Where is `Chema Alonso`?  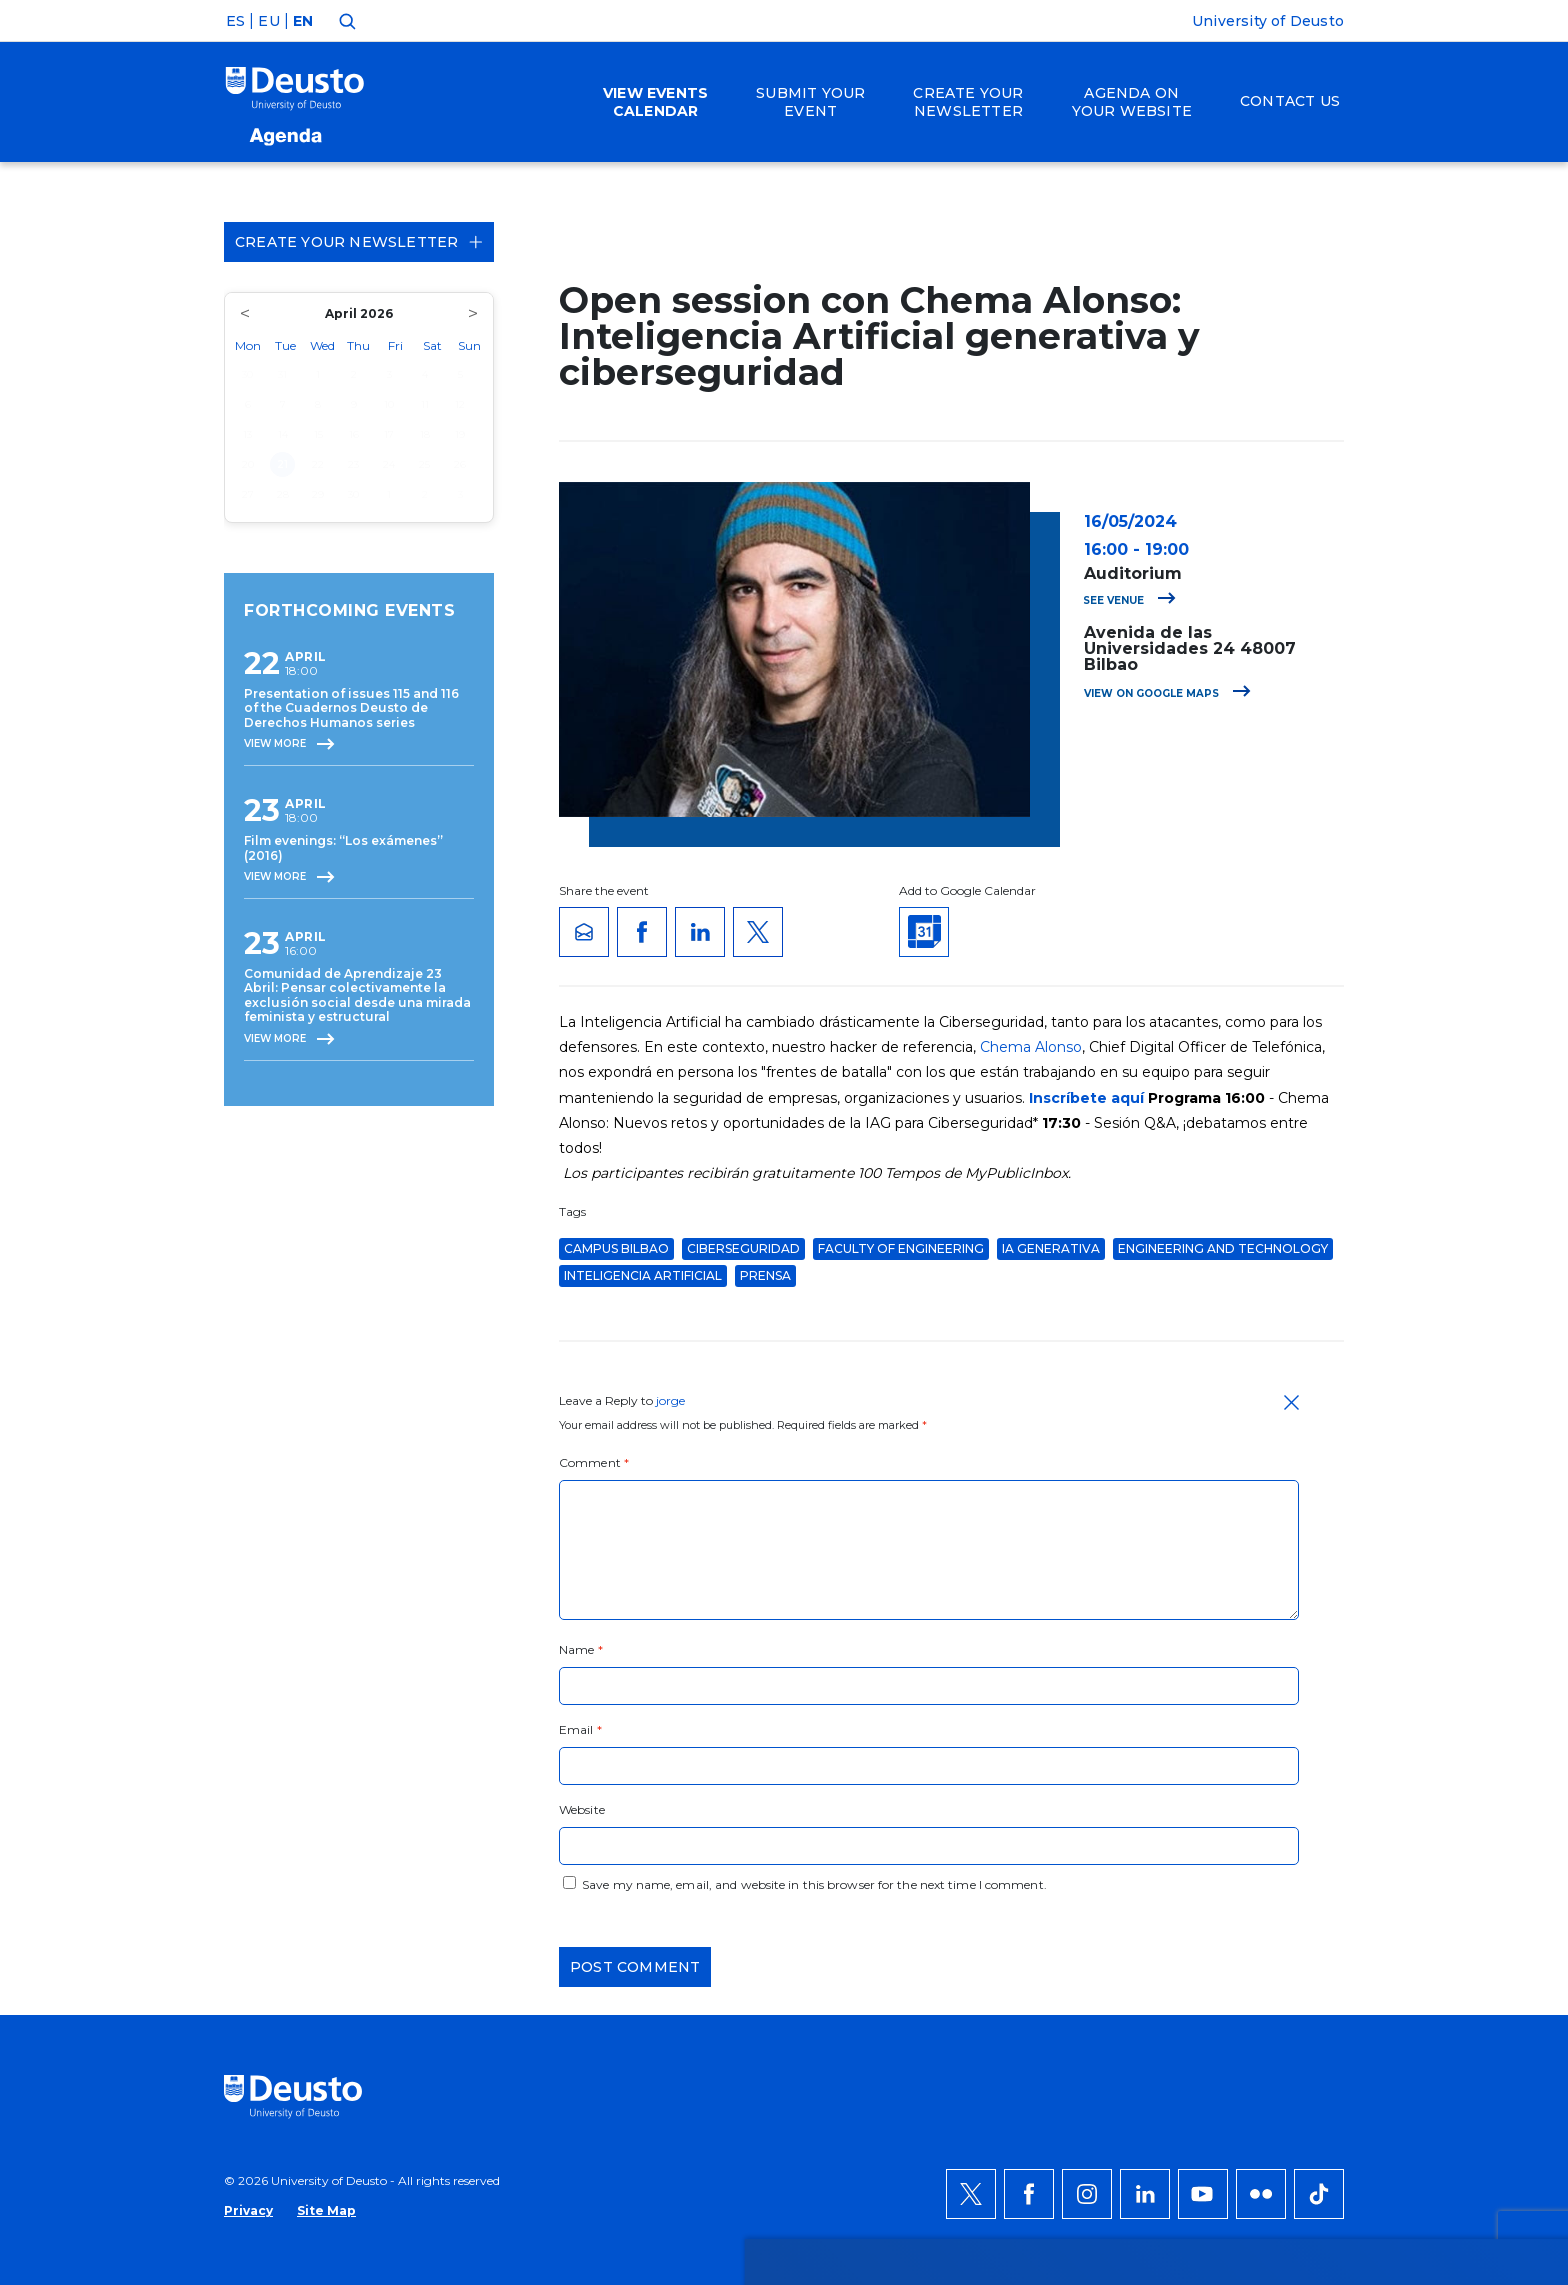 Chema Alonso is located at coordinates (1031, 1047).